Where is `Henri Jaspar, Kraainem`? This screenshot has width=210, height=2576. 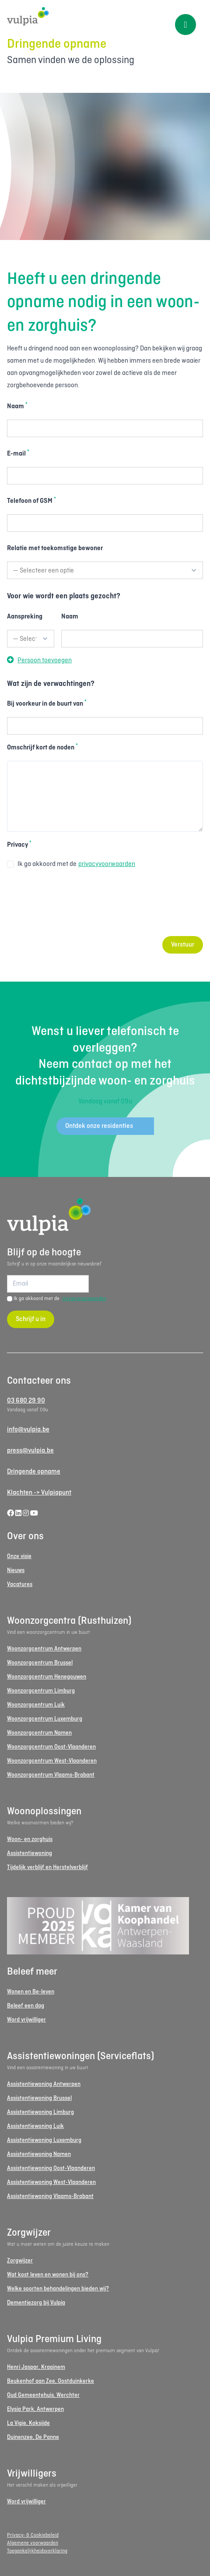 Henri Jaspar, Kraainem is located at coordinates (36, 2367).